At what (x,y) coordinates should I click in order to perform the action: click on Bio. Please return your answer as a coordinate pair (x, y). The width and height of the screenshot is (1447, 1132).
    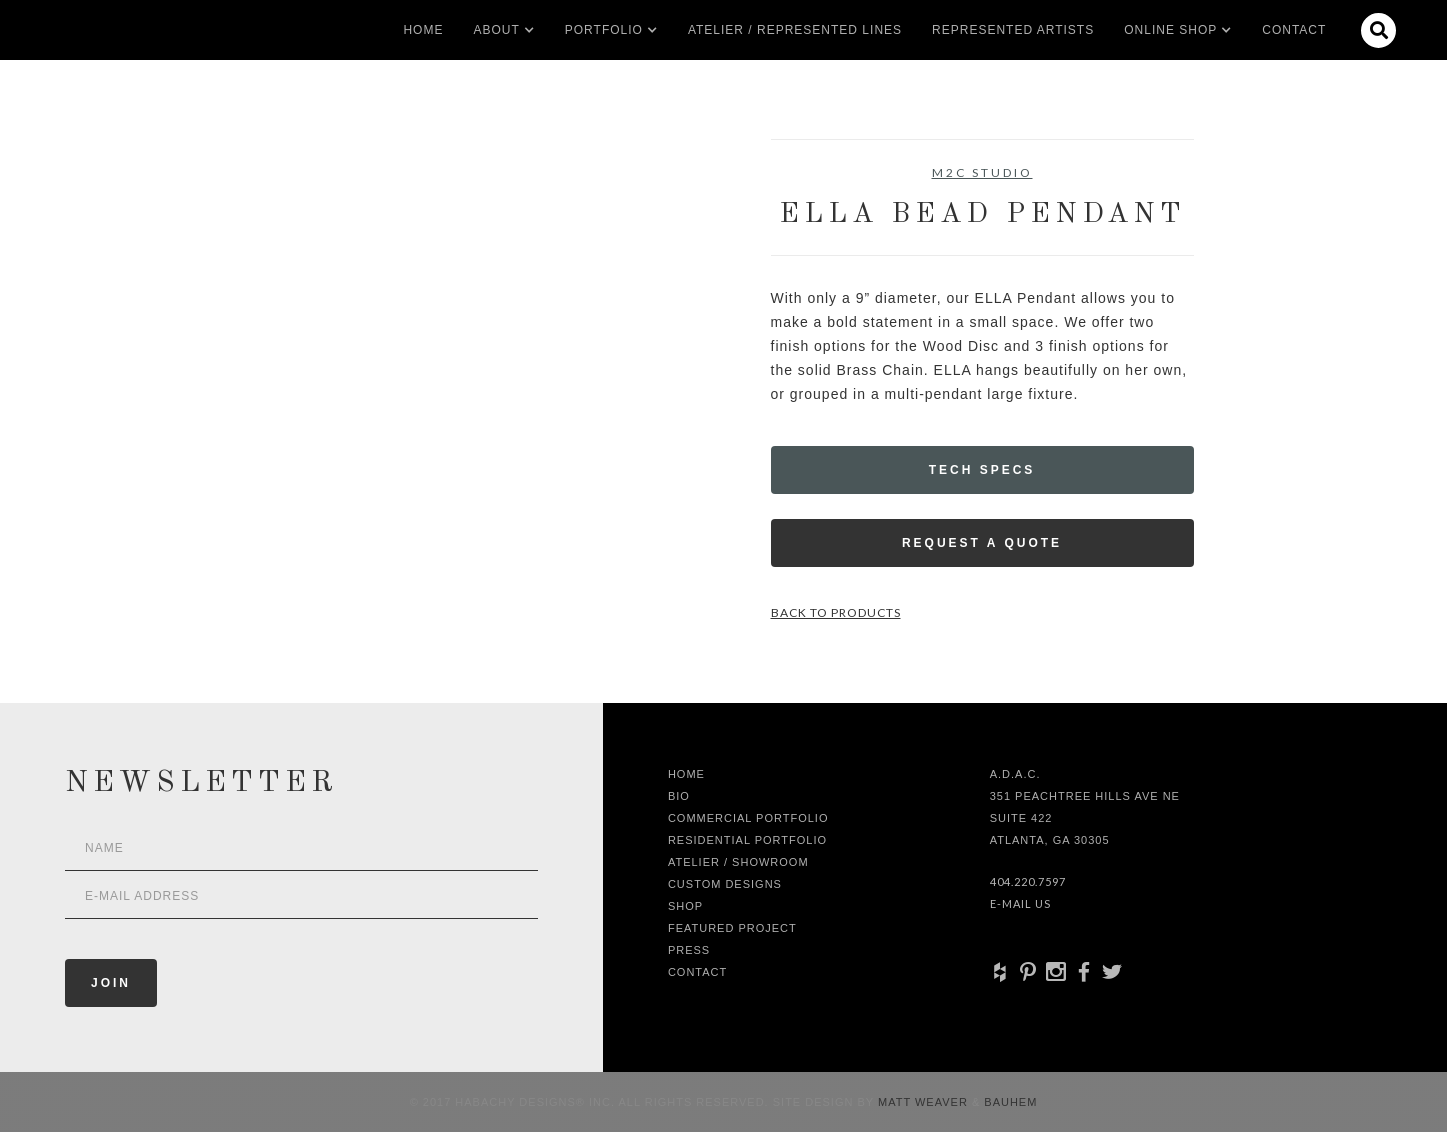
    Looking at the image, I should click on (679, 796).